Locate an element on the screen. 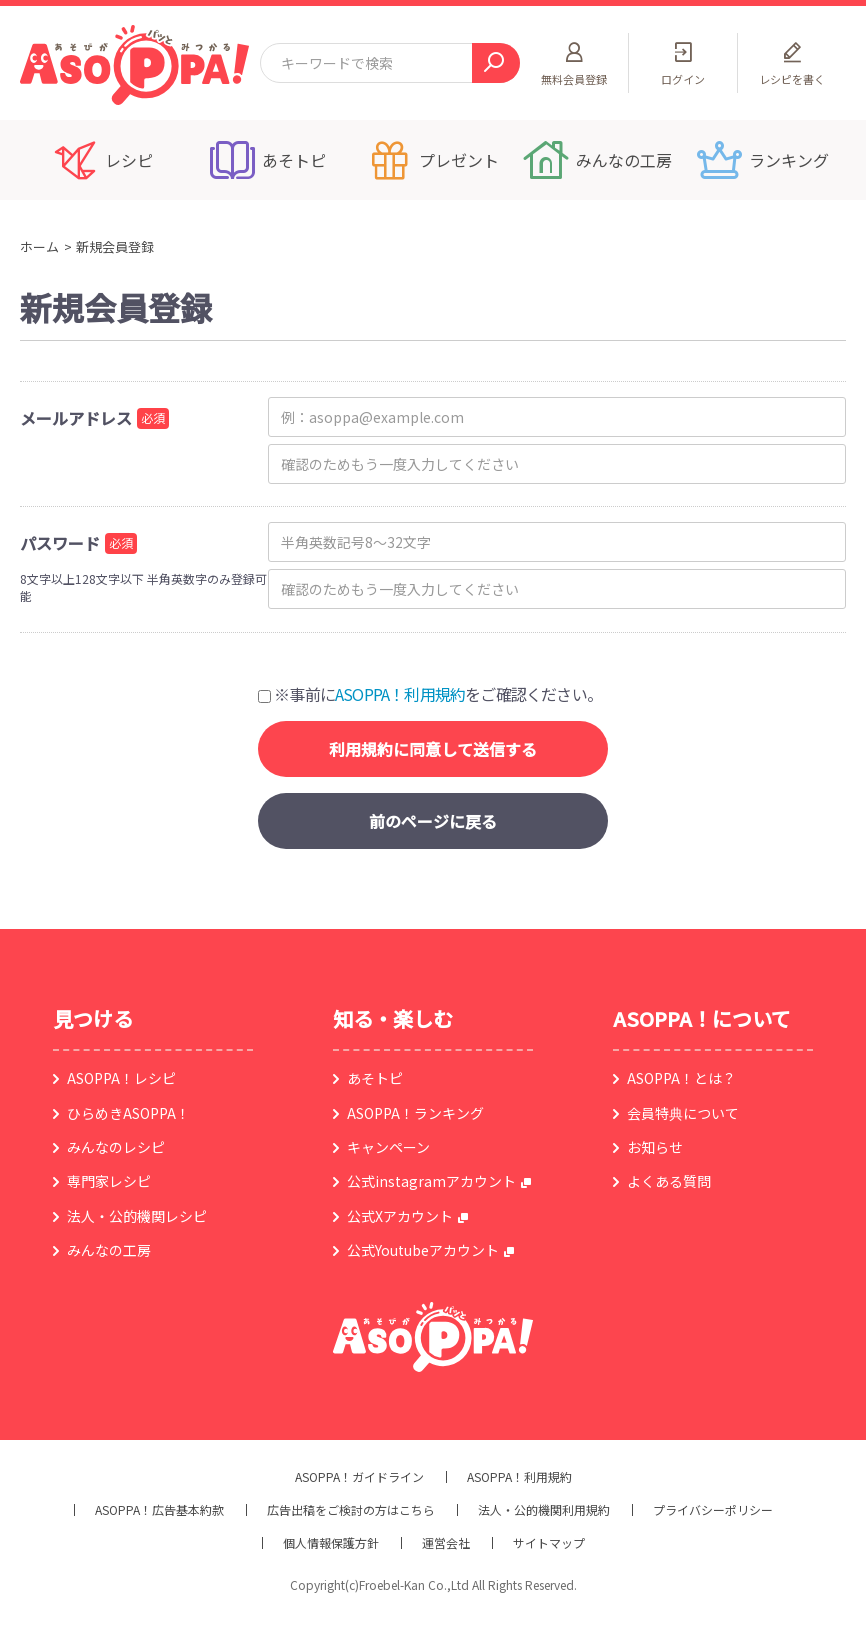  広告出稿をご検討の方はこちら is located at coordinates (351, 1510).